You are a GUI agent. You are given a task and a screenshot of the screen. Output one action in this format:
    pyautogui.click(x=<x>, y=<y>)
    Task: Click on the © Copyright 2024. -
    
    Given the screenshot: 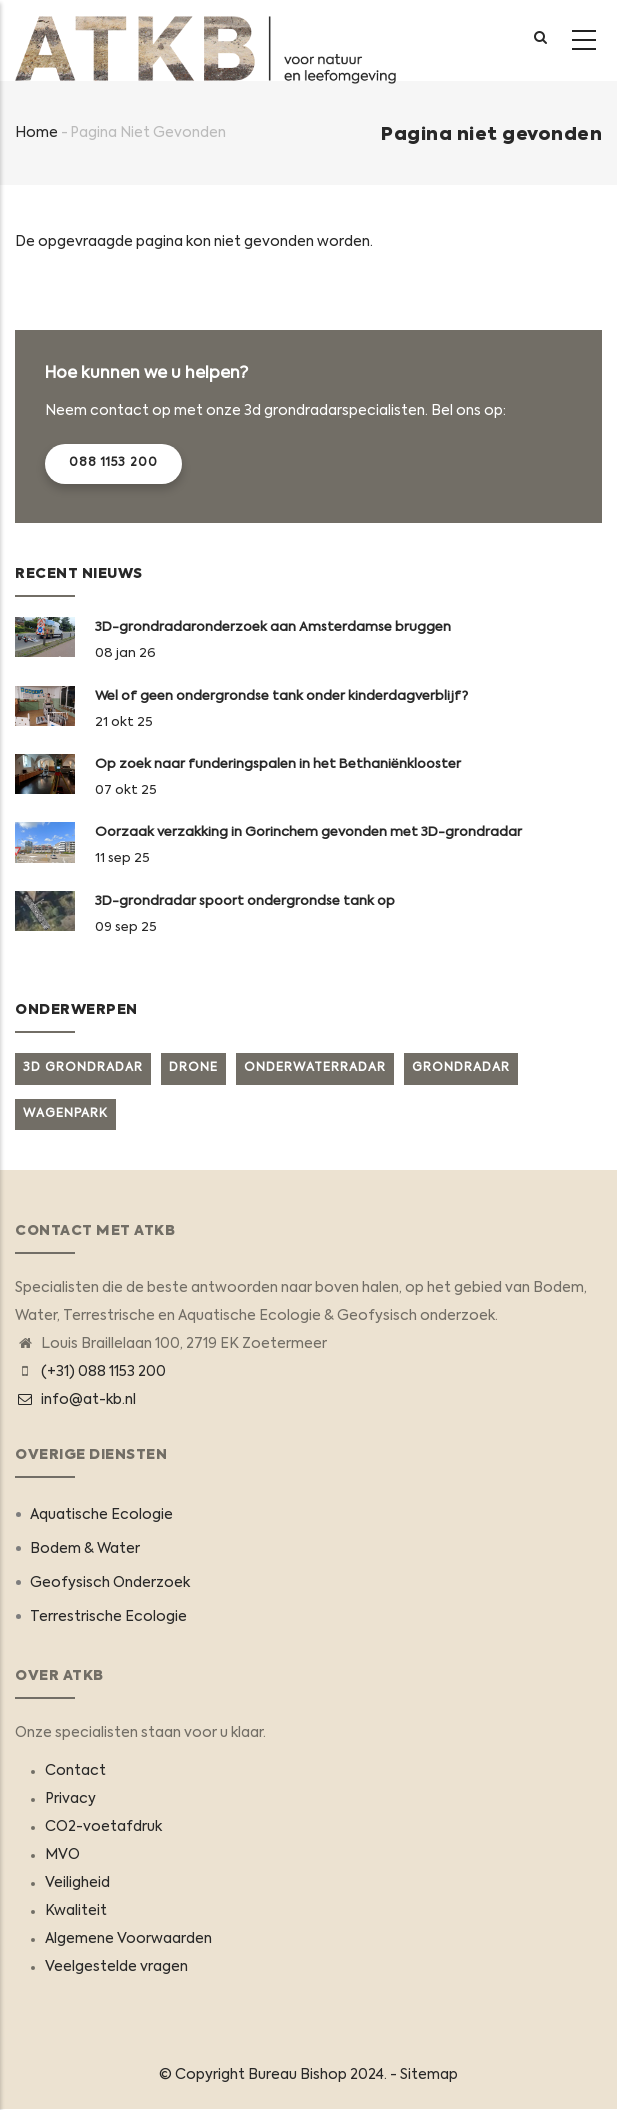 What is the action you would take?
    pyautogui.click(x=279, y=2075)
    